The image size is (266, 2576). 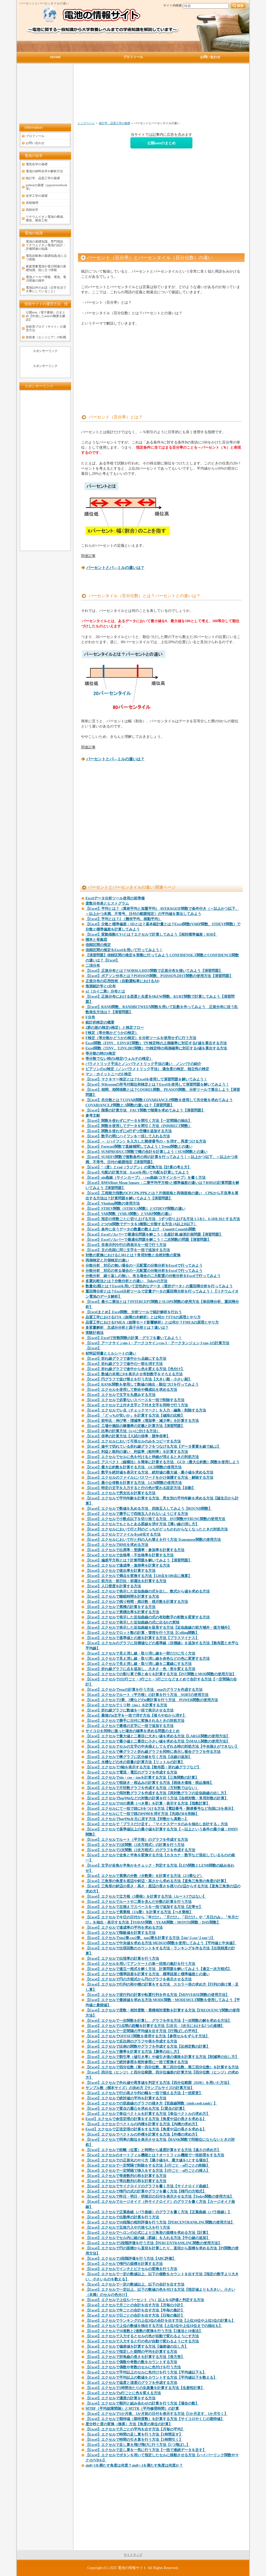 I want to click on MTBF（平均故障間隔）とMTTR（平均修理時間）の計算, so click(x=132, y=2408).